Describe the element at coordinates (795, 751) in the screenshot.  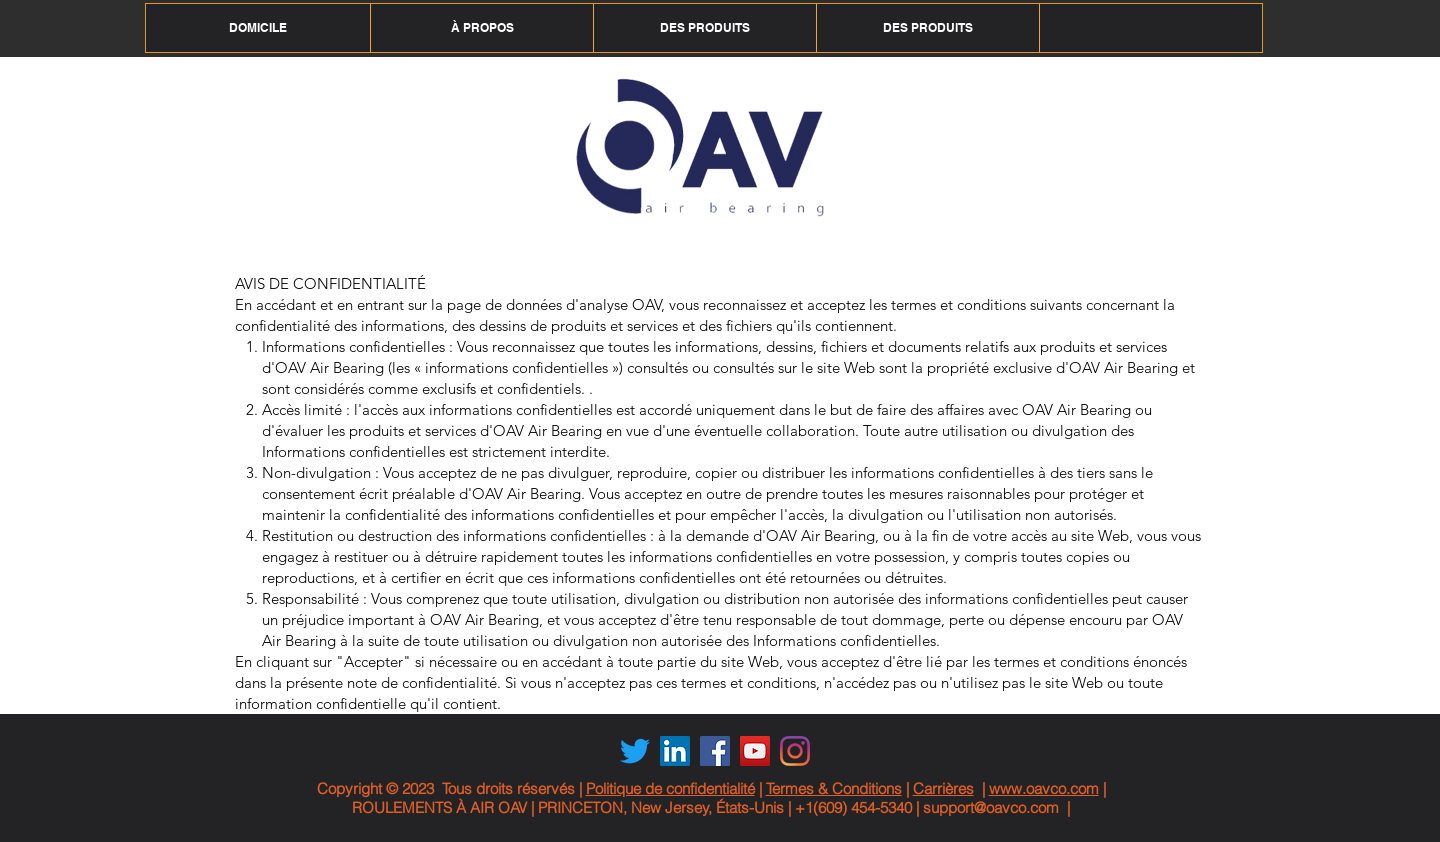
I see `[Instagram]` at that location.